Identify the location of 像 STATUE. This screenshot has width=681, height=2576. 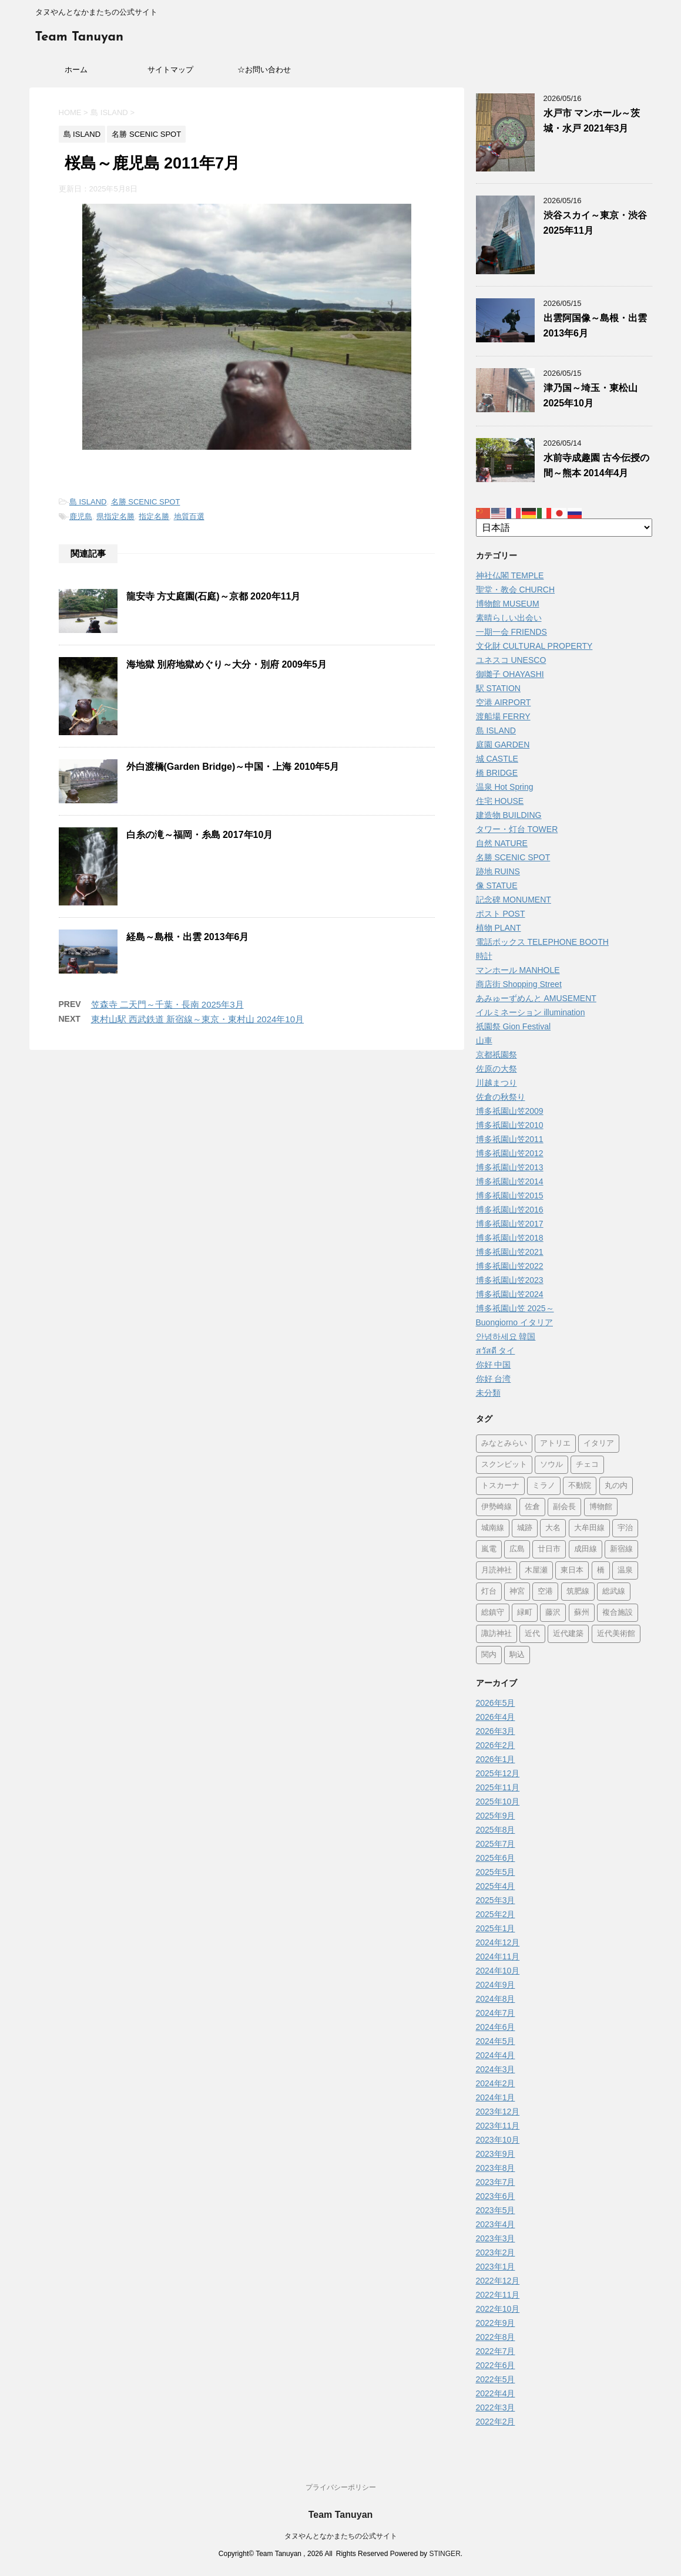
(497, 885).